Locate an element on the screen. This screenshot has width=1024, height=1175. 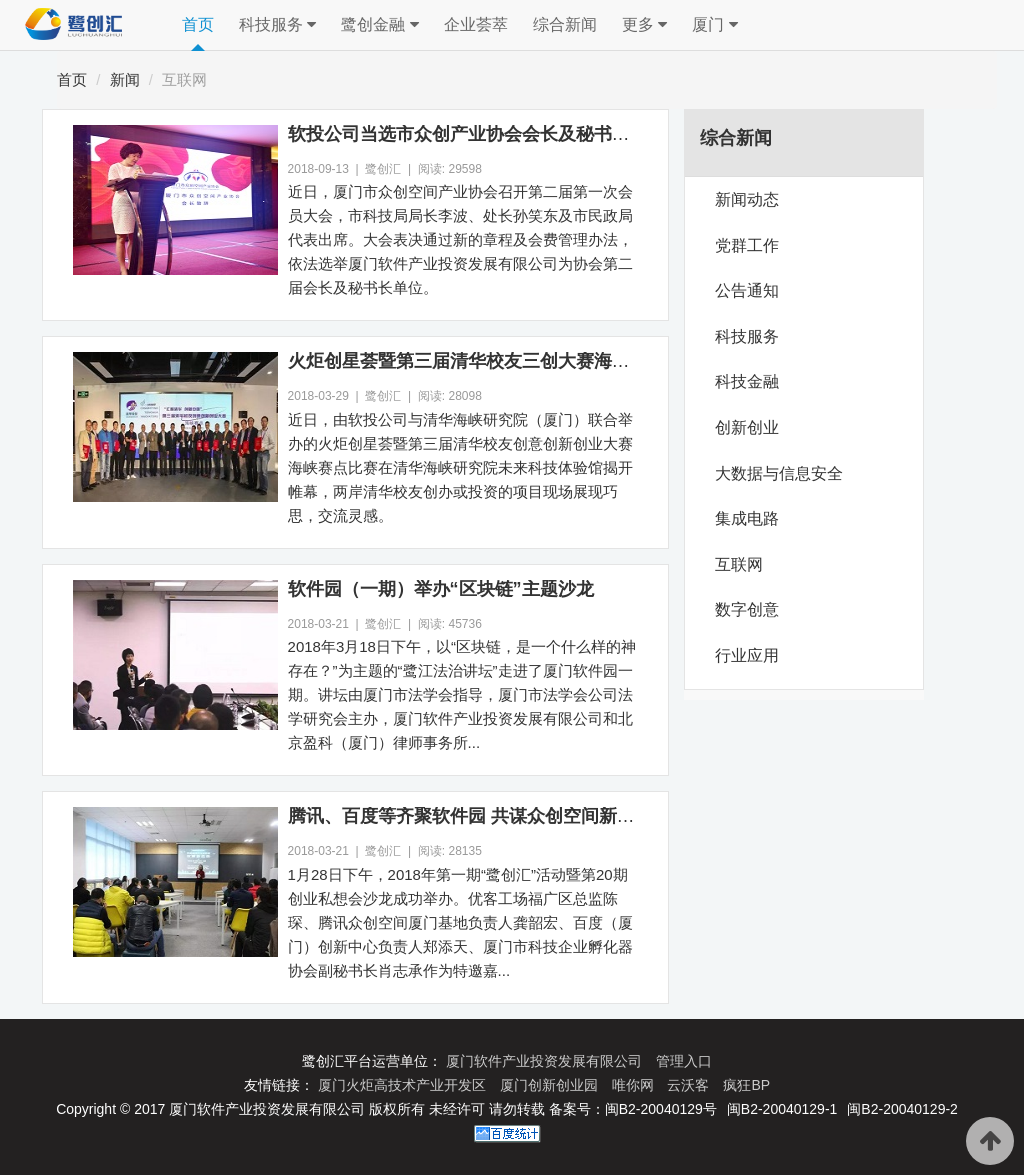
近日，由软投公司与清华海峡研究院（厦门）联合举办的火炬创星荟暨第三届清华校友创意创新创业大赛海峡赛点比赛在清华海峡研究院未来科技体验馆揭开帷幕，两岸清华校友创办或投资的项目现场展现巧思，交流灵感。 is located at coordinates (460, 467).